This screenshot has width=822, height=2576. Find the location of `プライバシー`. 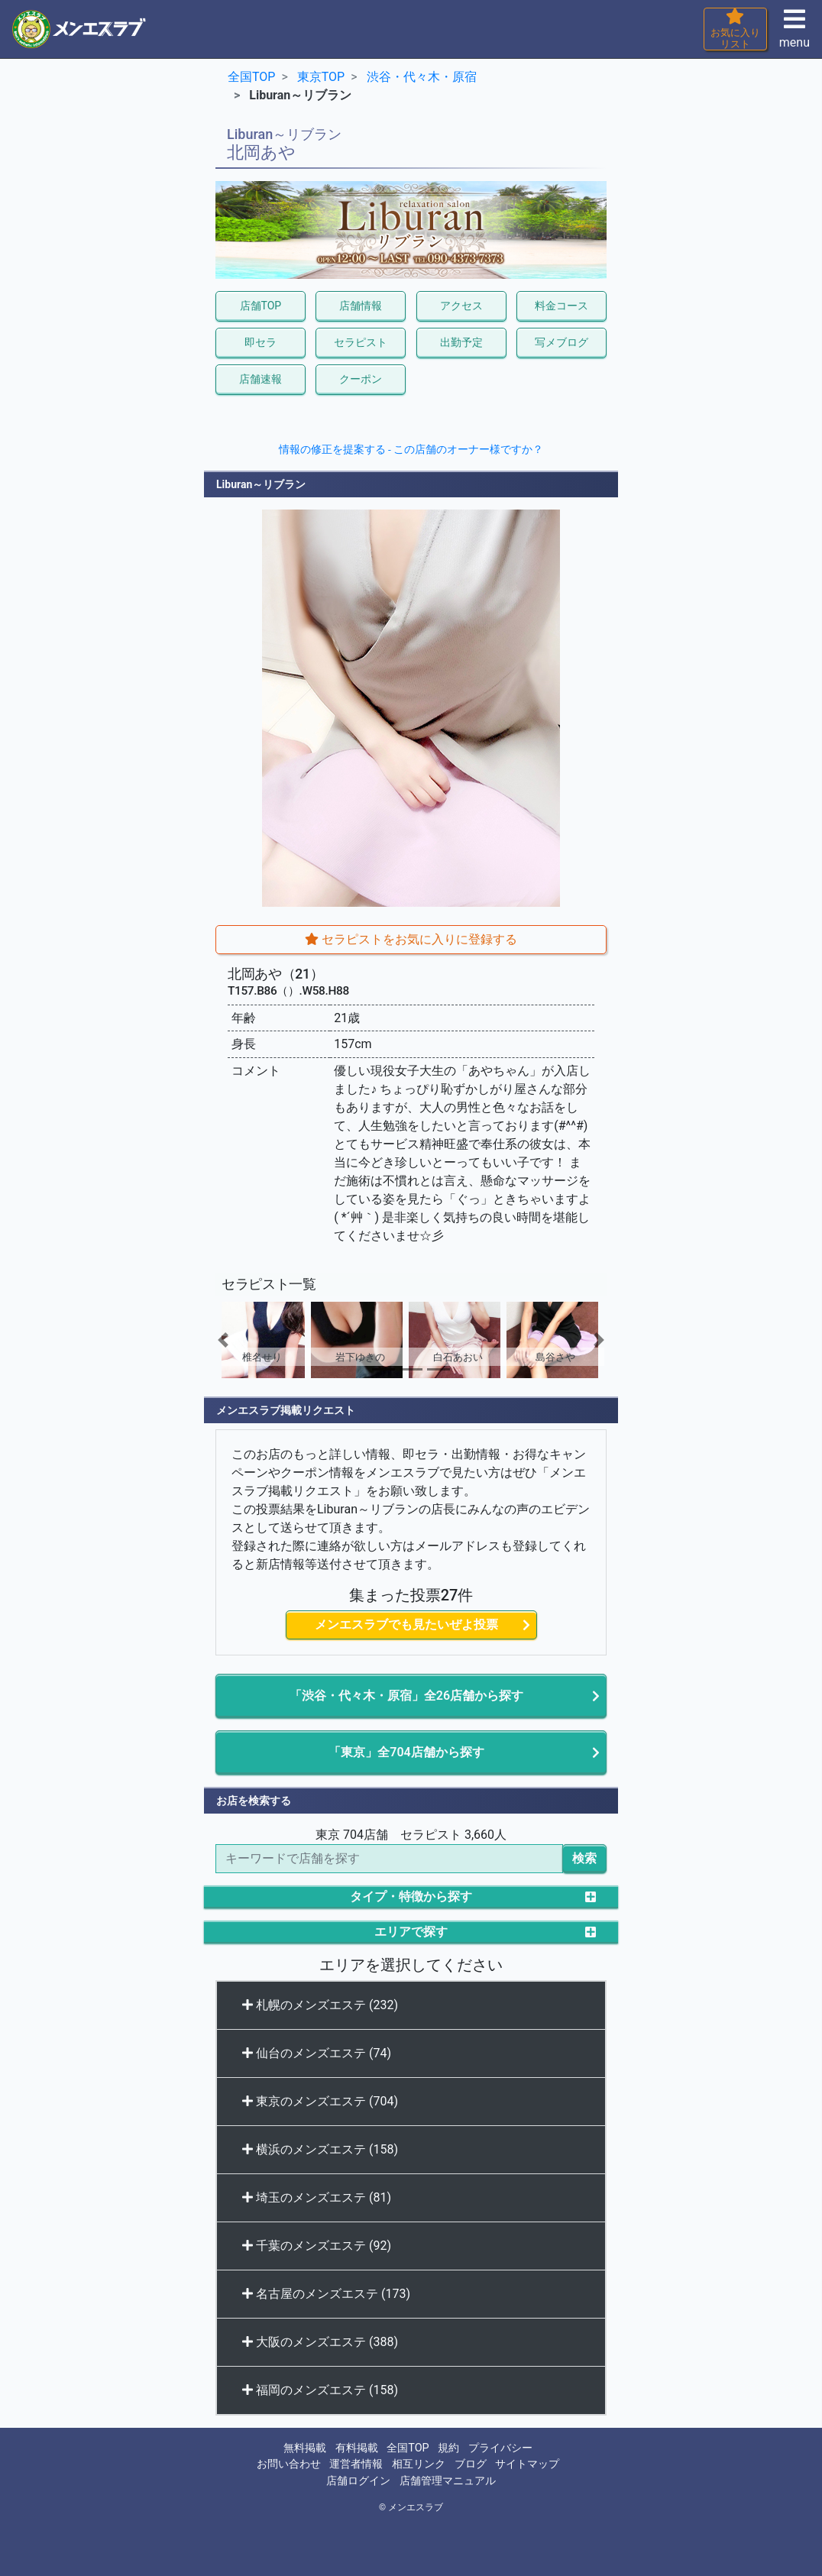

プライバシー is located at coordinates (500, 2448).